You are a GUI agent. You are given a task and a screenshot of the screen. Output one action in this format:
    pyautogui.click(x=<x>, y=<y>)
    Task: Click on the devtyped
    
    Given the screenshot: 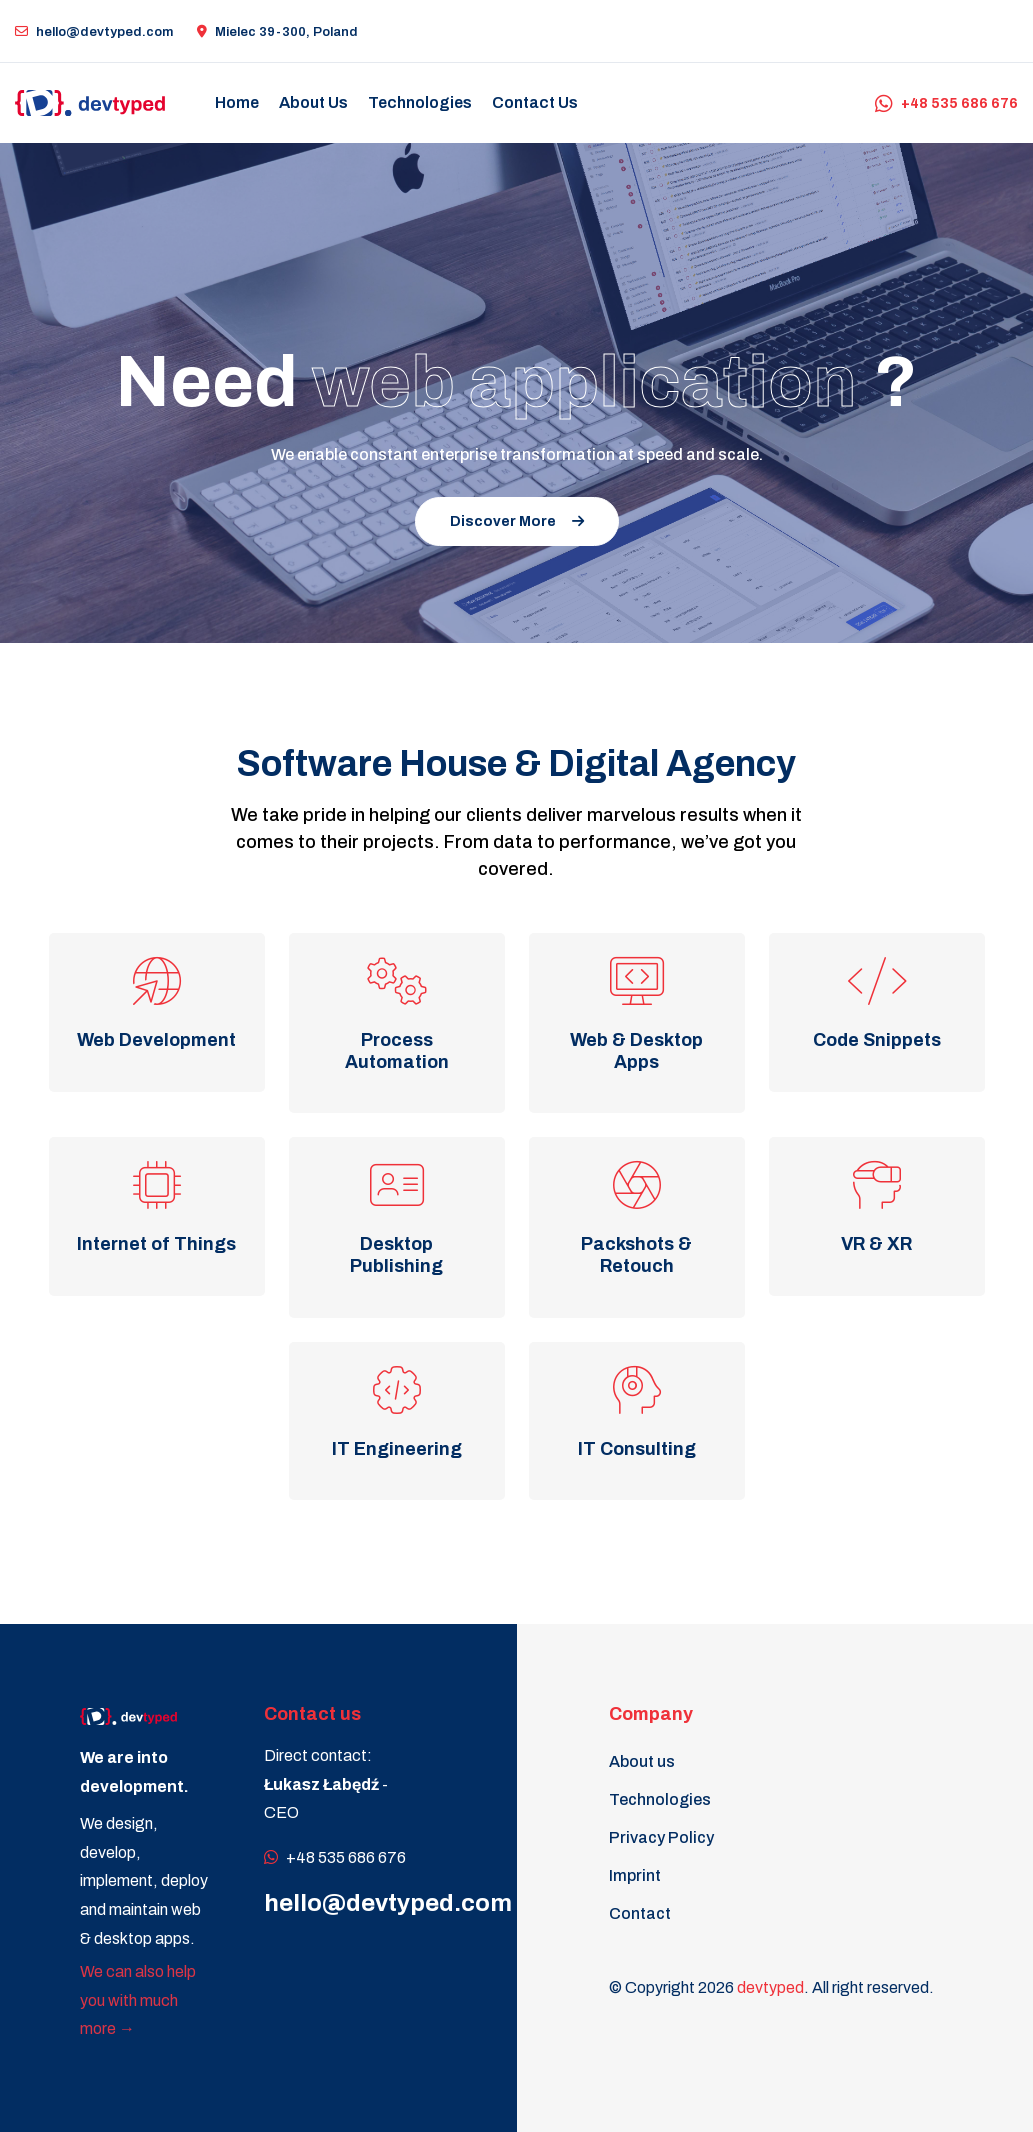 What is the action you would take?
    pyautogui.click(x=770, y=1987)
    